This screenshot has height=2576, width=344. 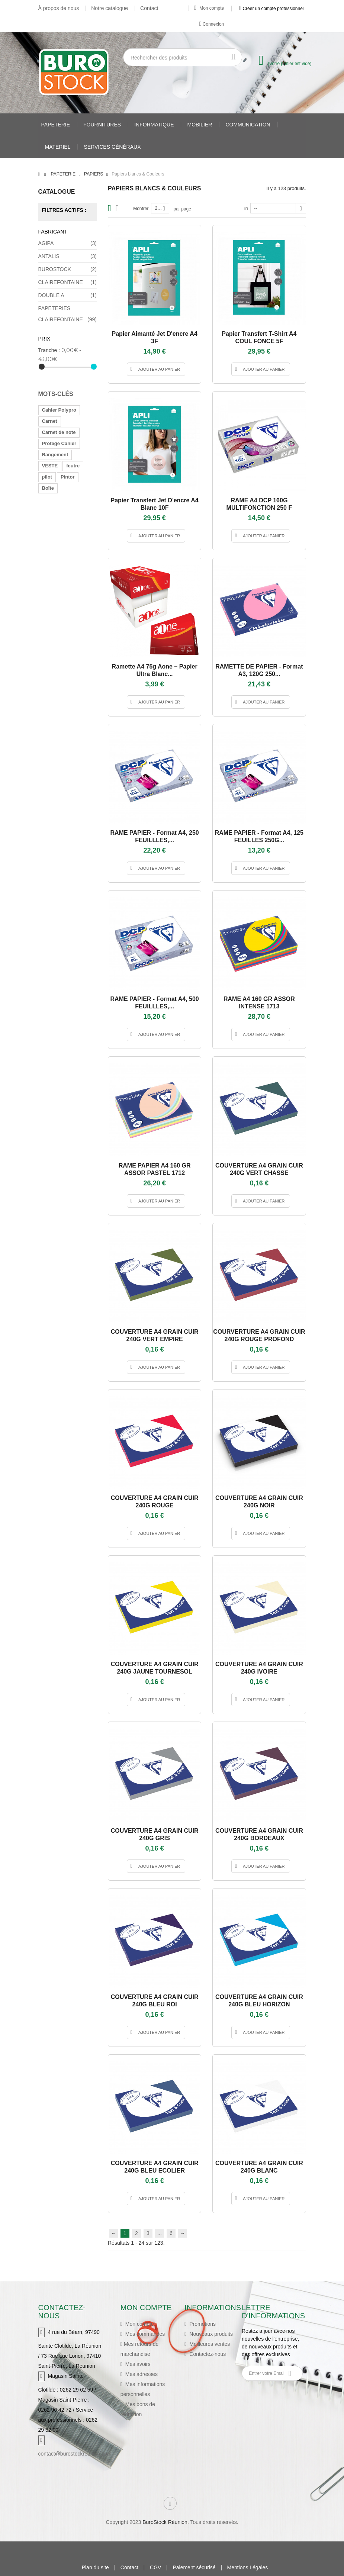 I want to click on Papier transfert t-shirt A4 COUL FONCE 5F, so click(x=259, y=337).